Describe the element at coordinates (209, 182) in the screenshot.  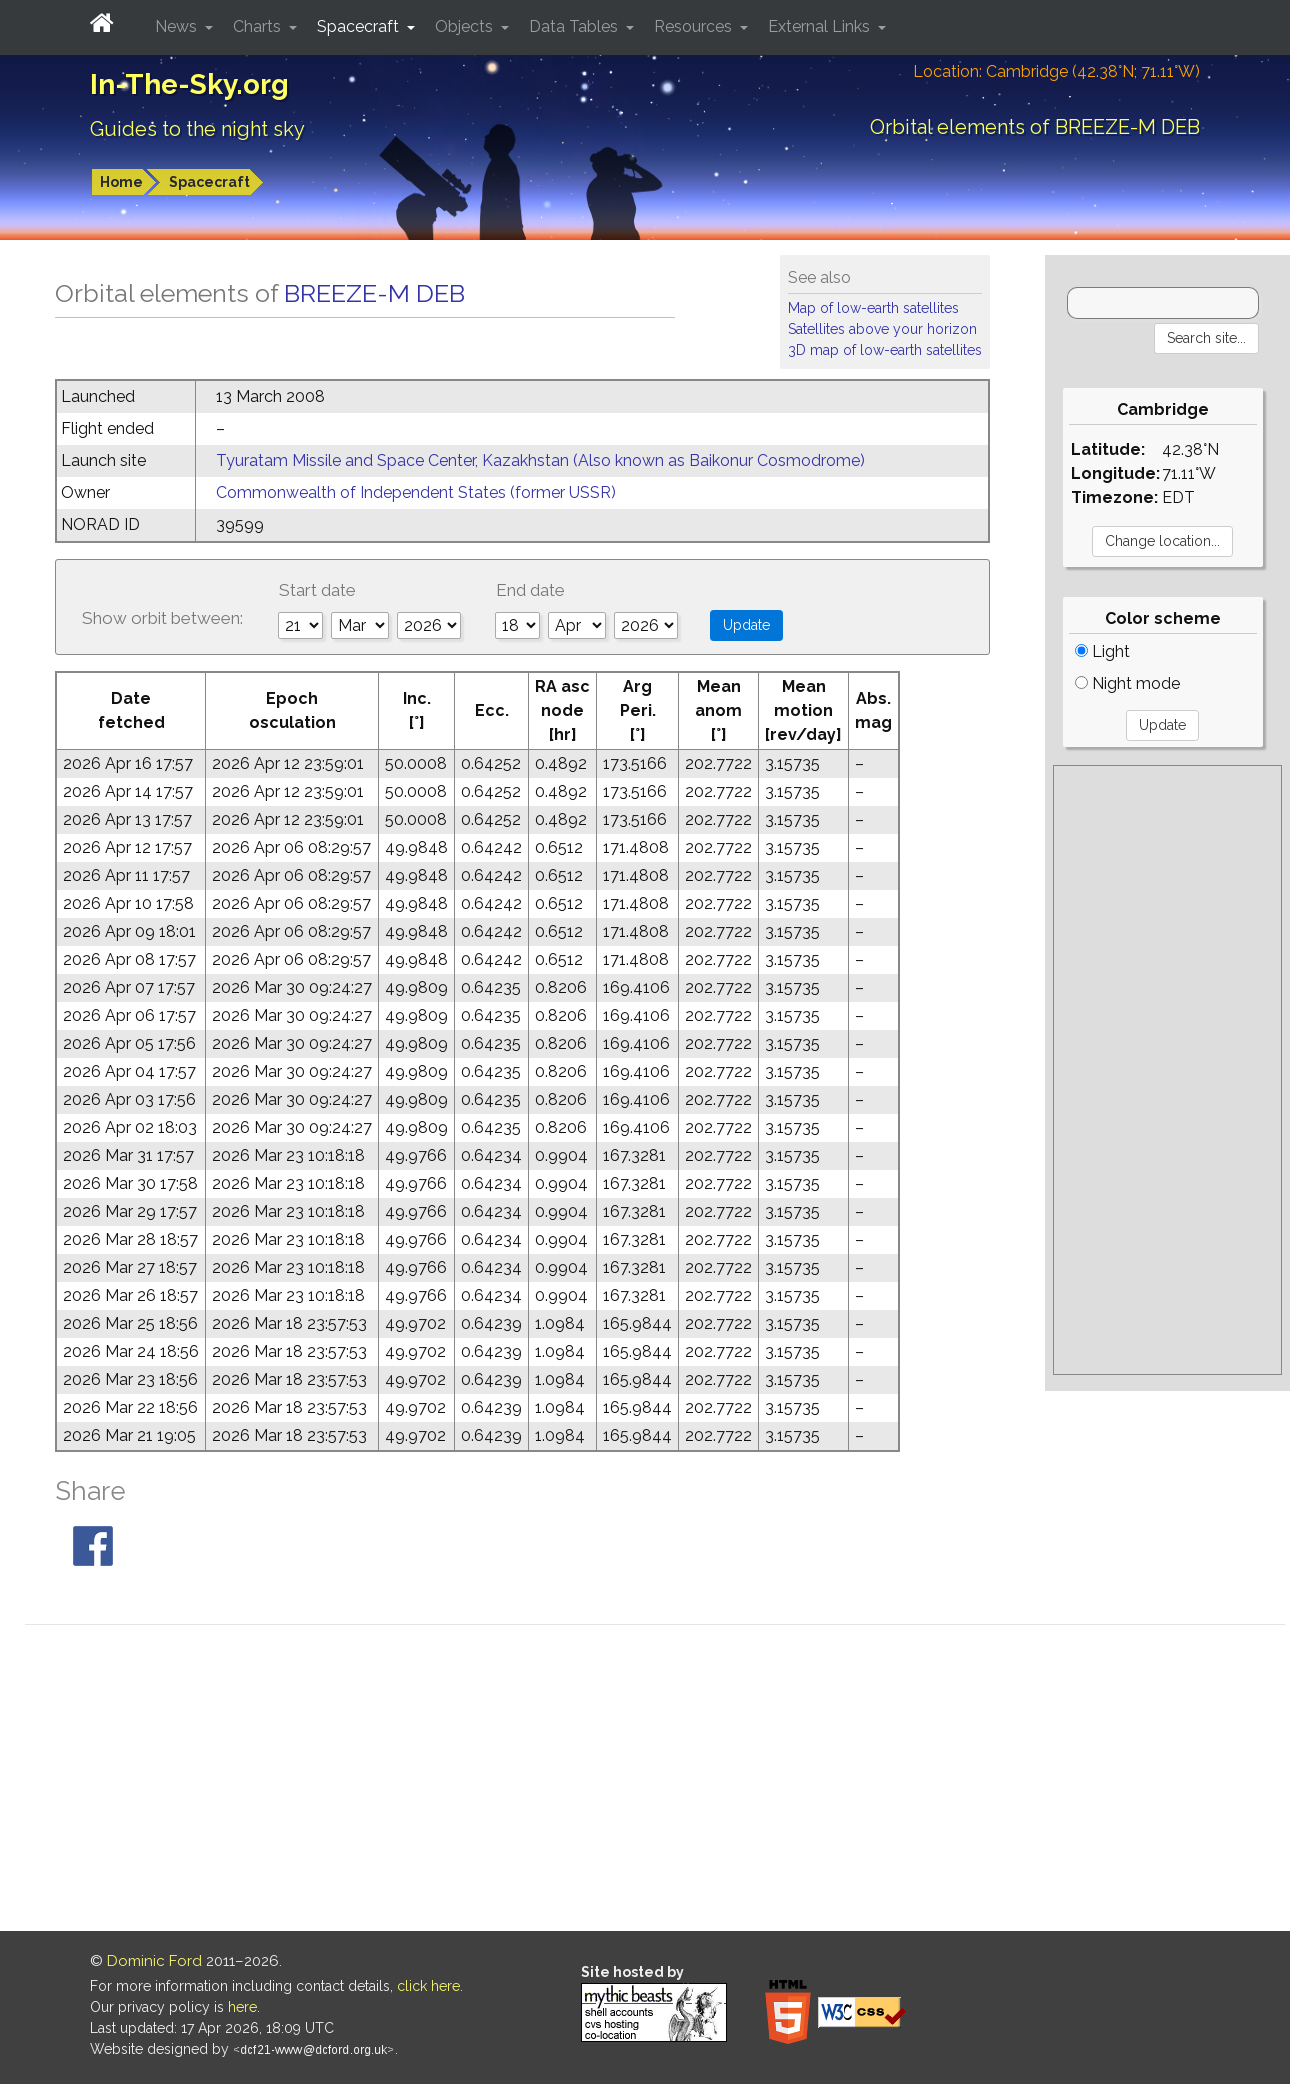
I see `Spacecraft` at that location.